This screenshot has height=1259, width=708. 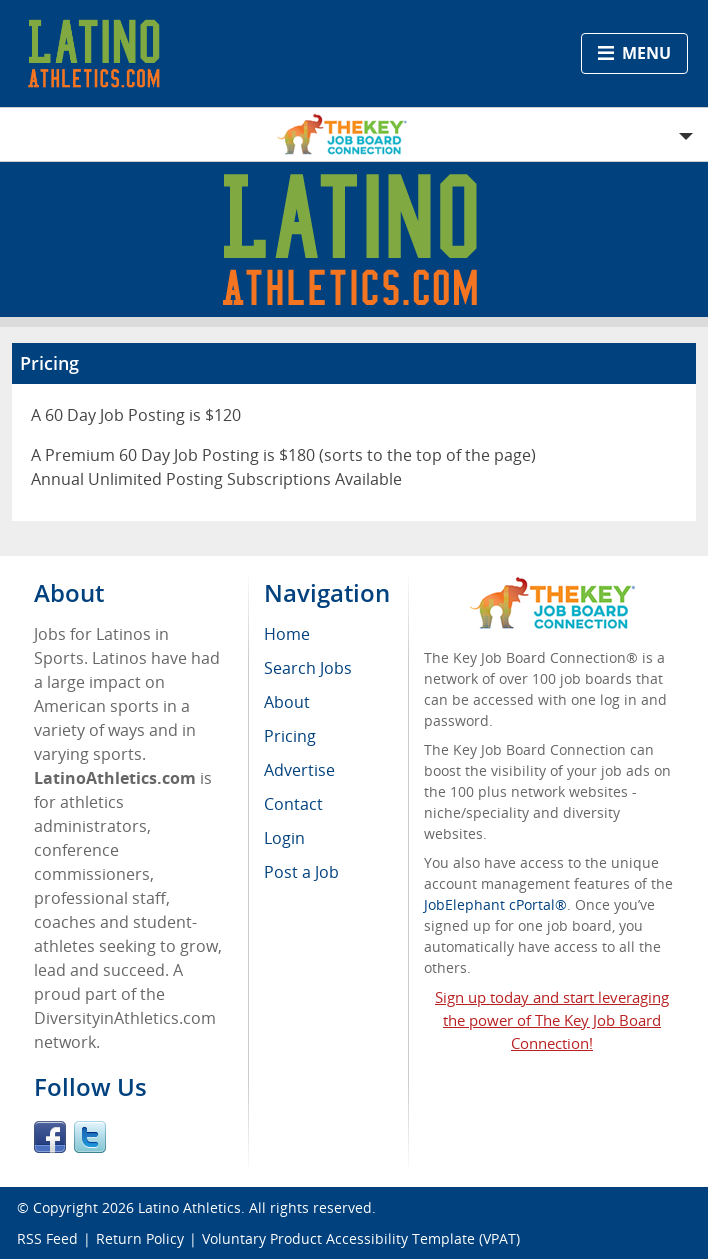 I want to click on Return Policy, so click(x=140, y=1238).